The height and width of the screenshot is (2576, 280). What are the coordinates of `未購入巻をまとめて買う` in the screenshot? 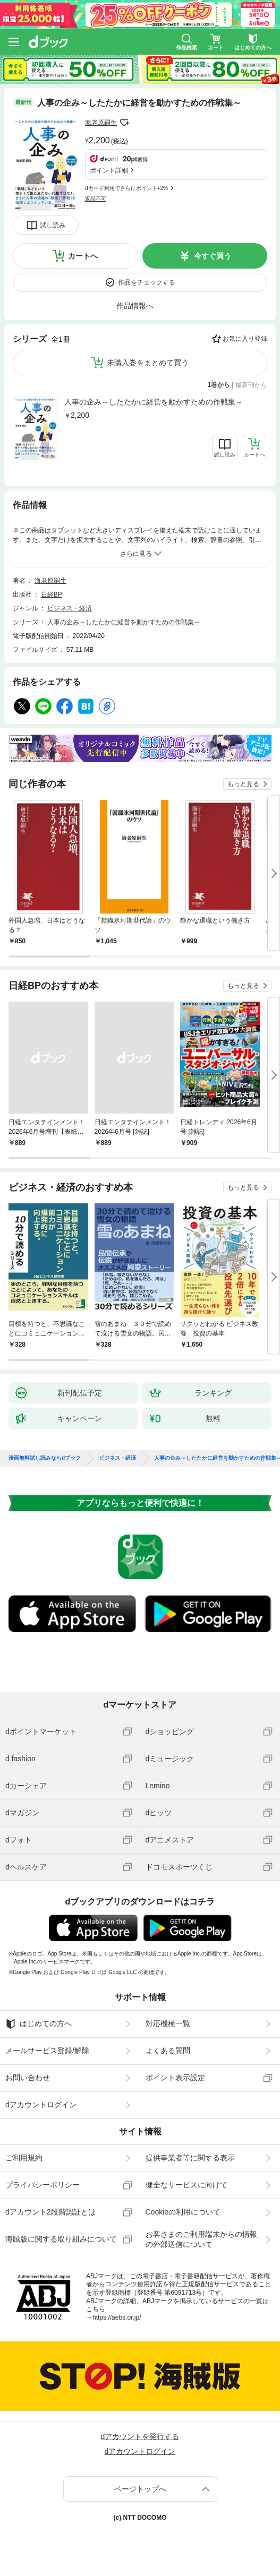 It's located at (148, 362).